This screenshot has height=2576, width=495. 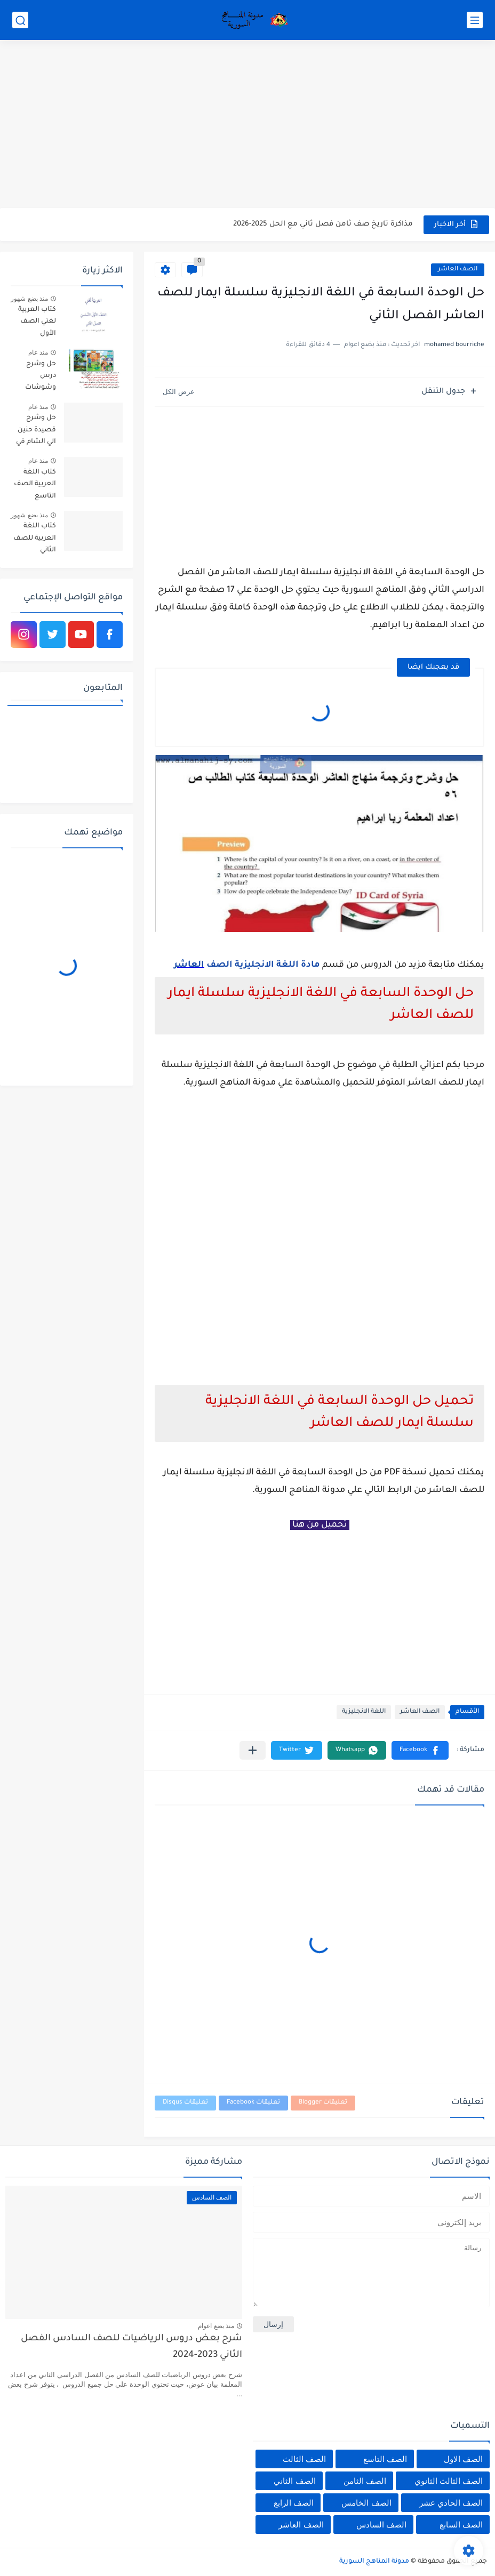 What do you see at coordinates (29, 298) in the screenshot?
I see `منذ بضع شهور` at bounding box center [29, 298].